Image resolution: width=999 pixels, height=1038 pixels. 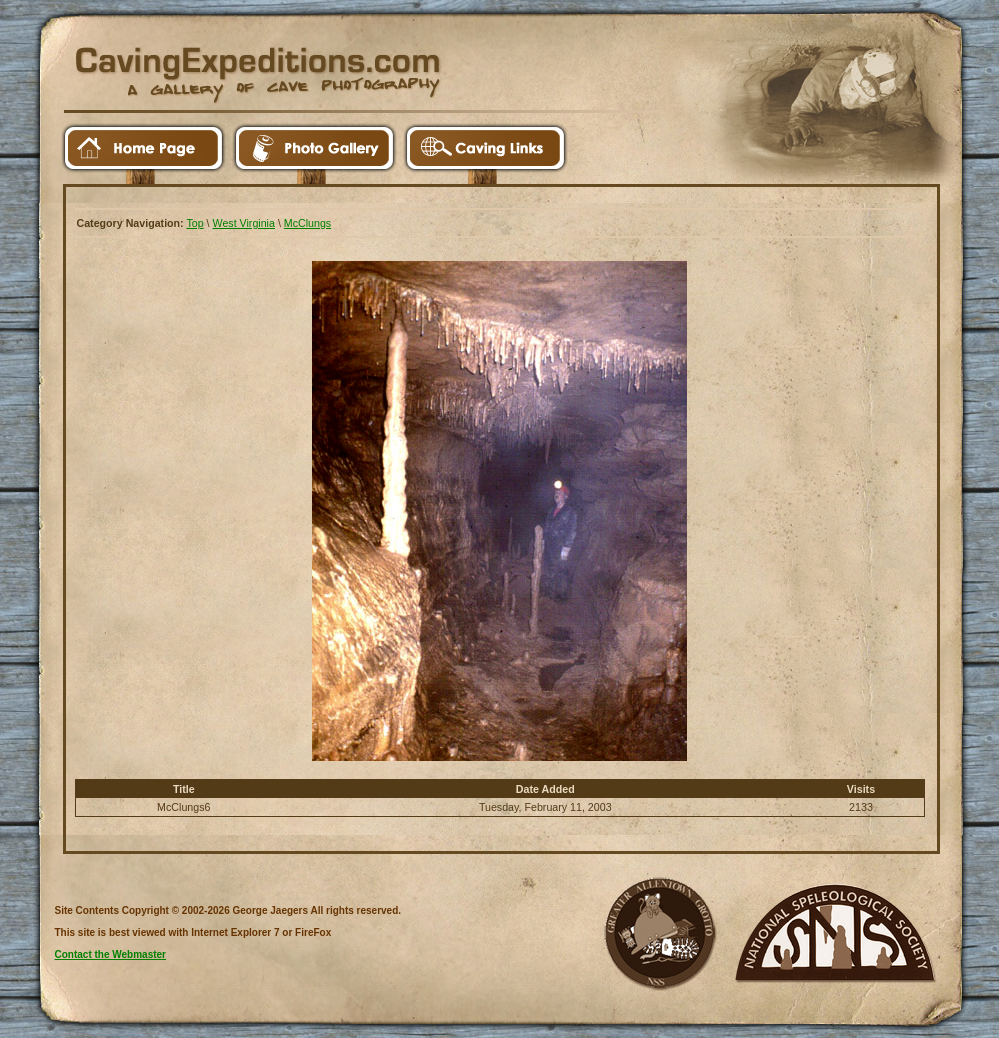 I want to click on Top, so click(x=194, y=223).